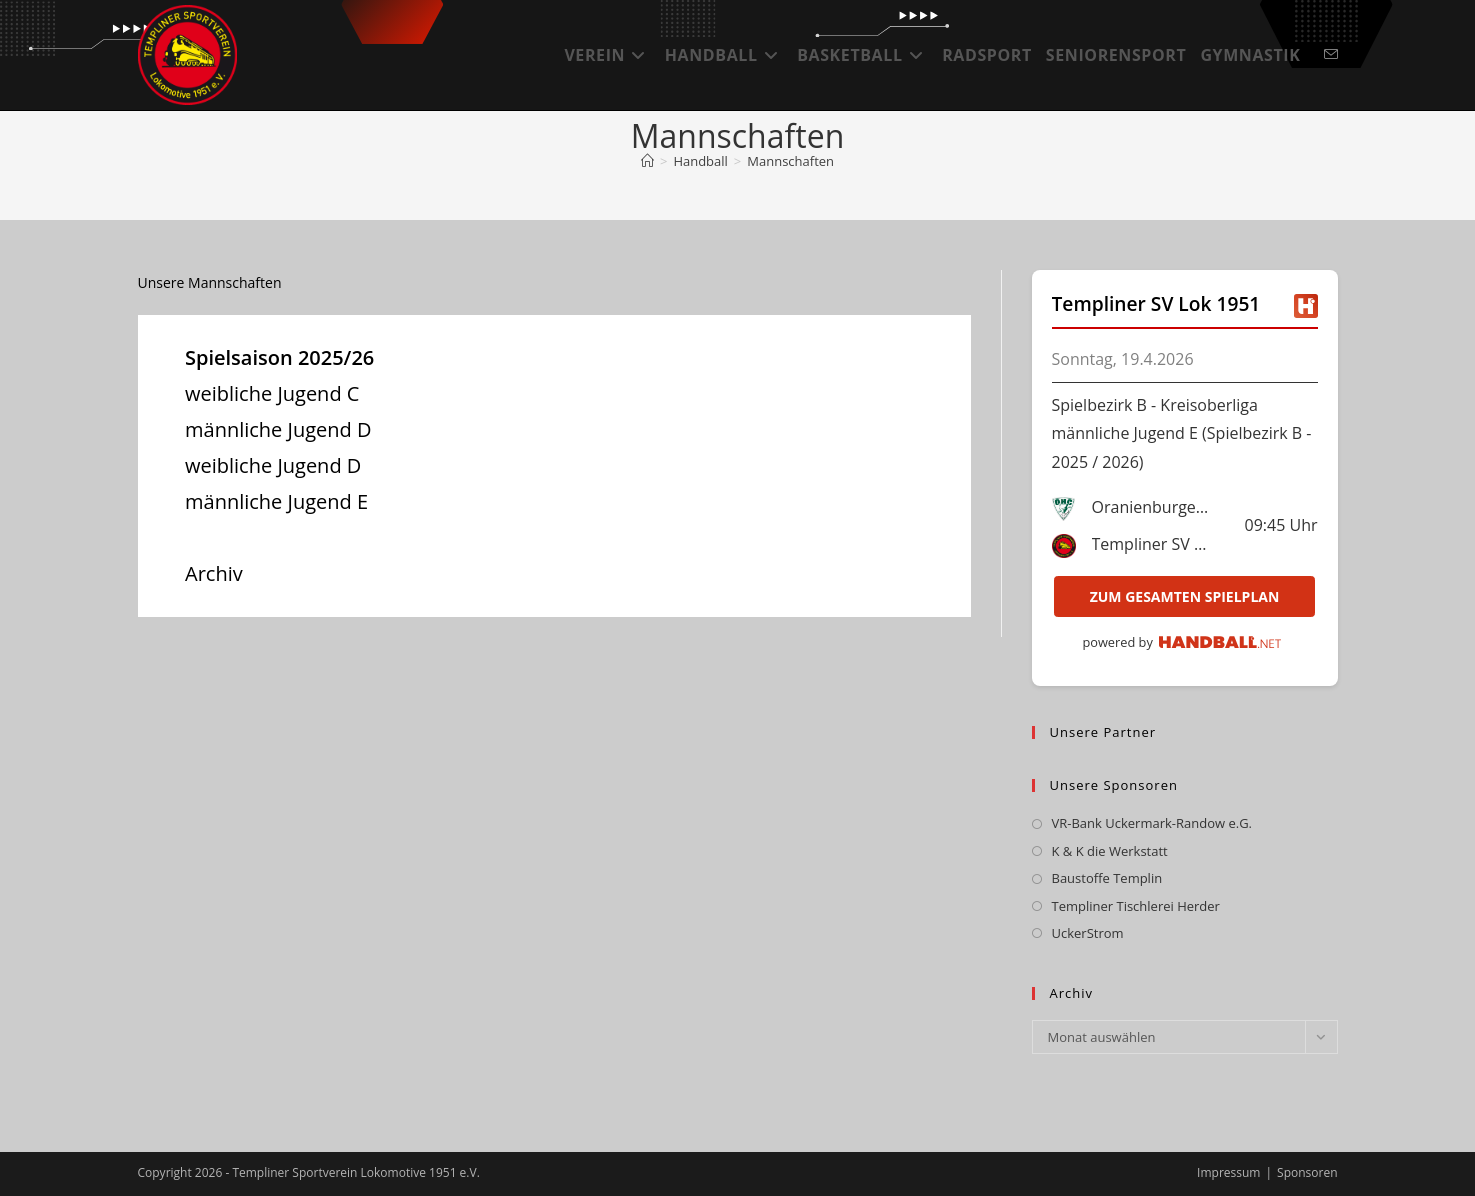 The width and height of the screenshot is (1475, 1196). I want to click on weibliche Jugend C, so click(272, 393).